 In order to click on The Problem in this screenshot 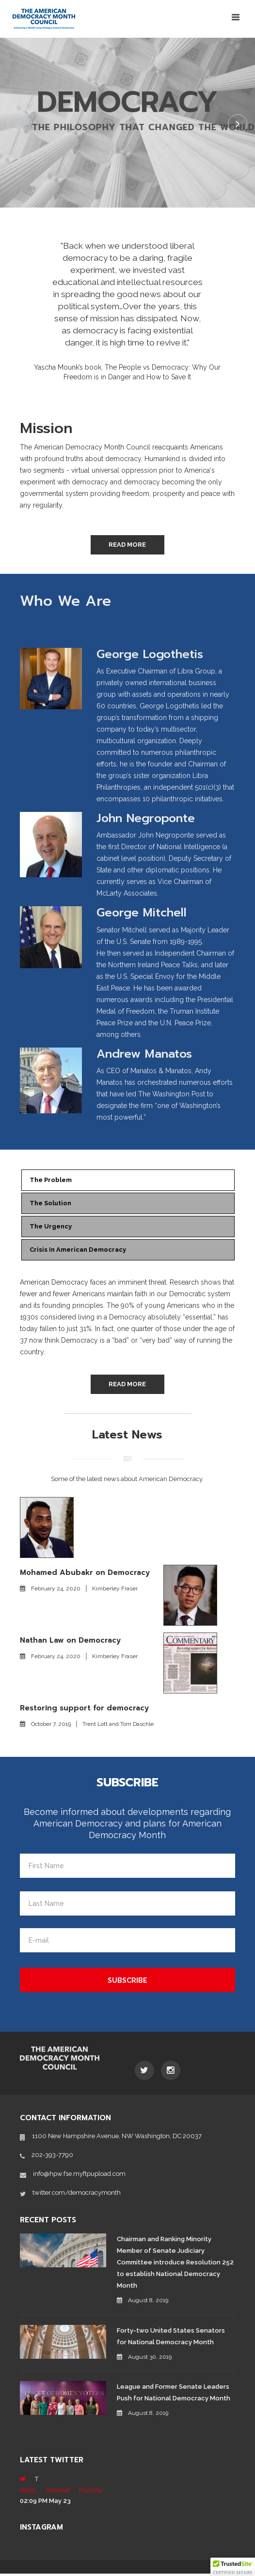, I will do `click(54, 1182)`.